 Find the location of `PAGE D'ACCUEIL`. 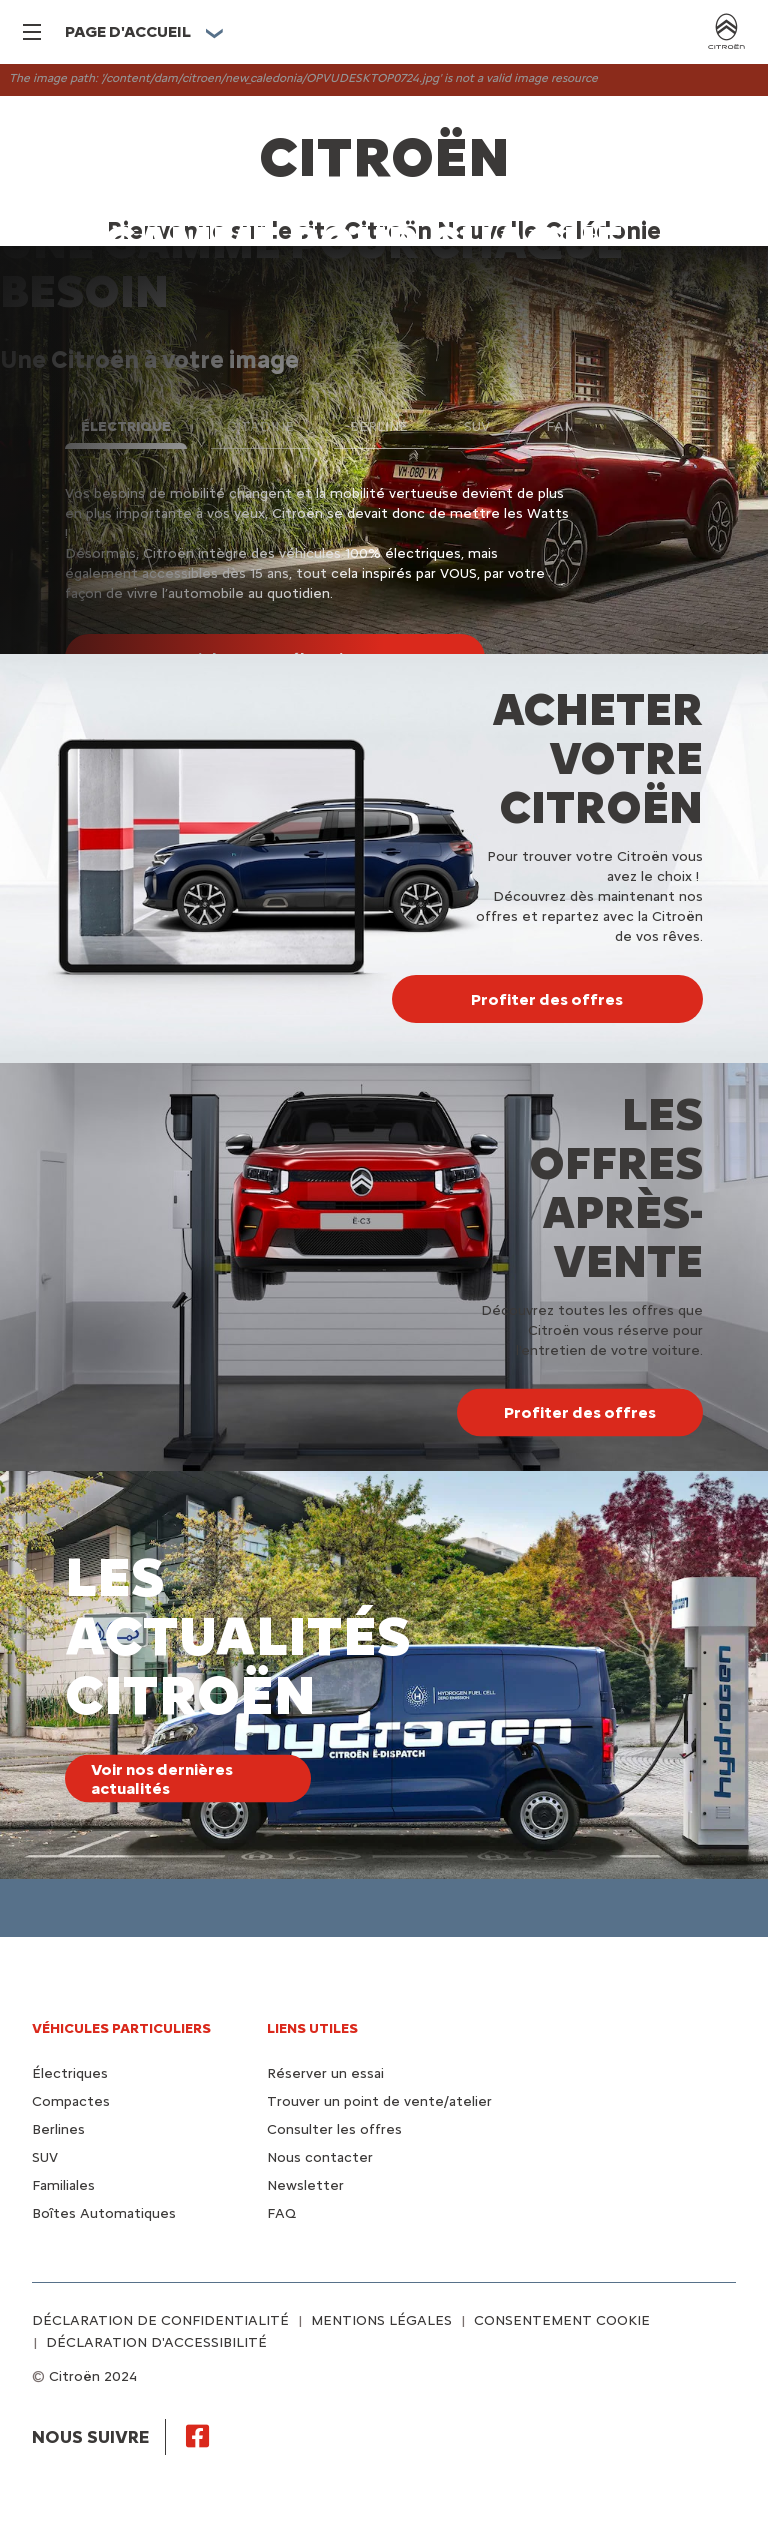

PAGE D'ACCUEIL is located at coordinates (128, 31).